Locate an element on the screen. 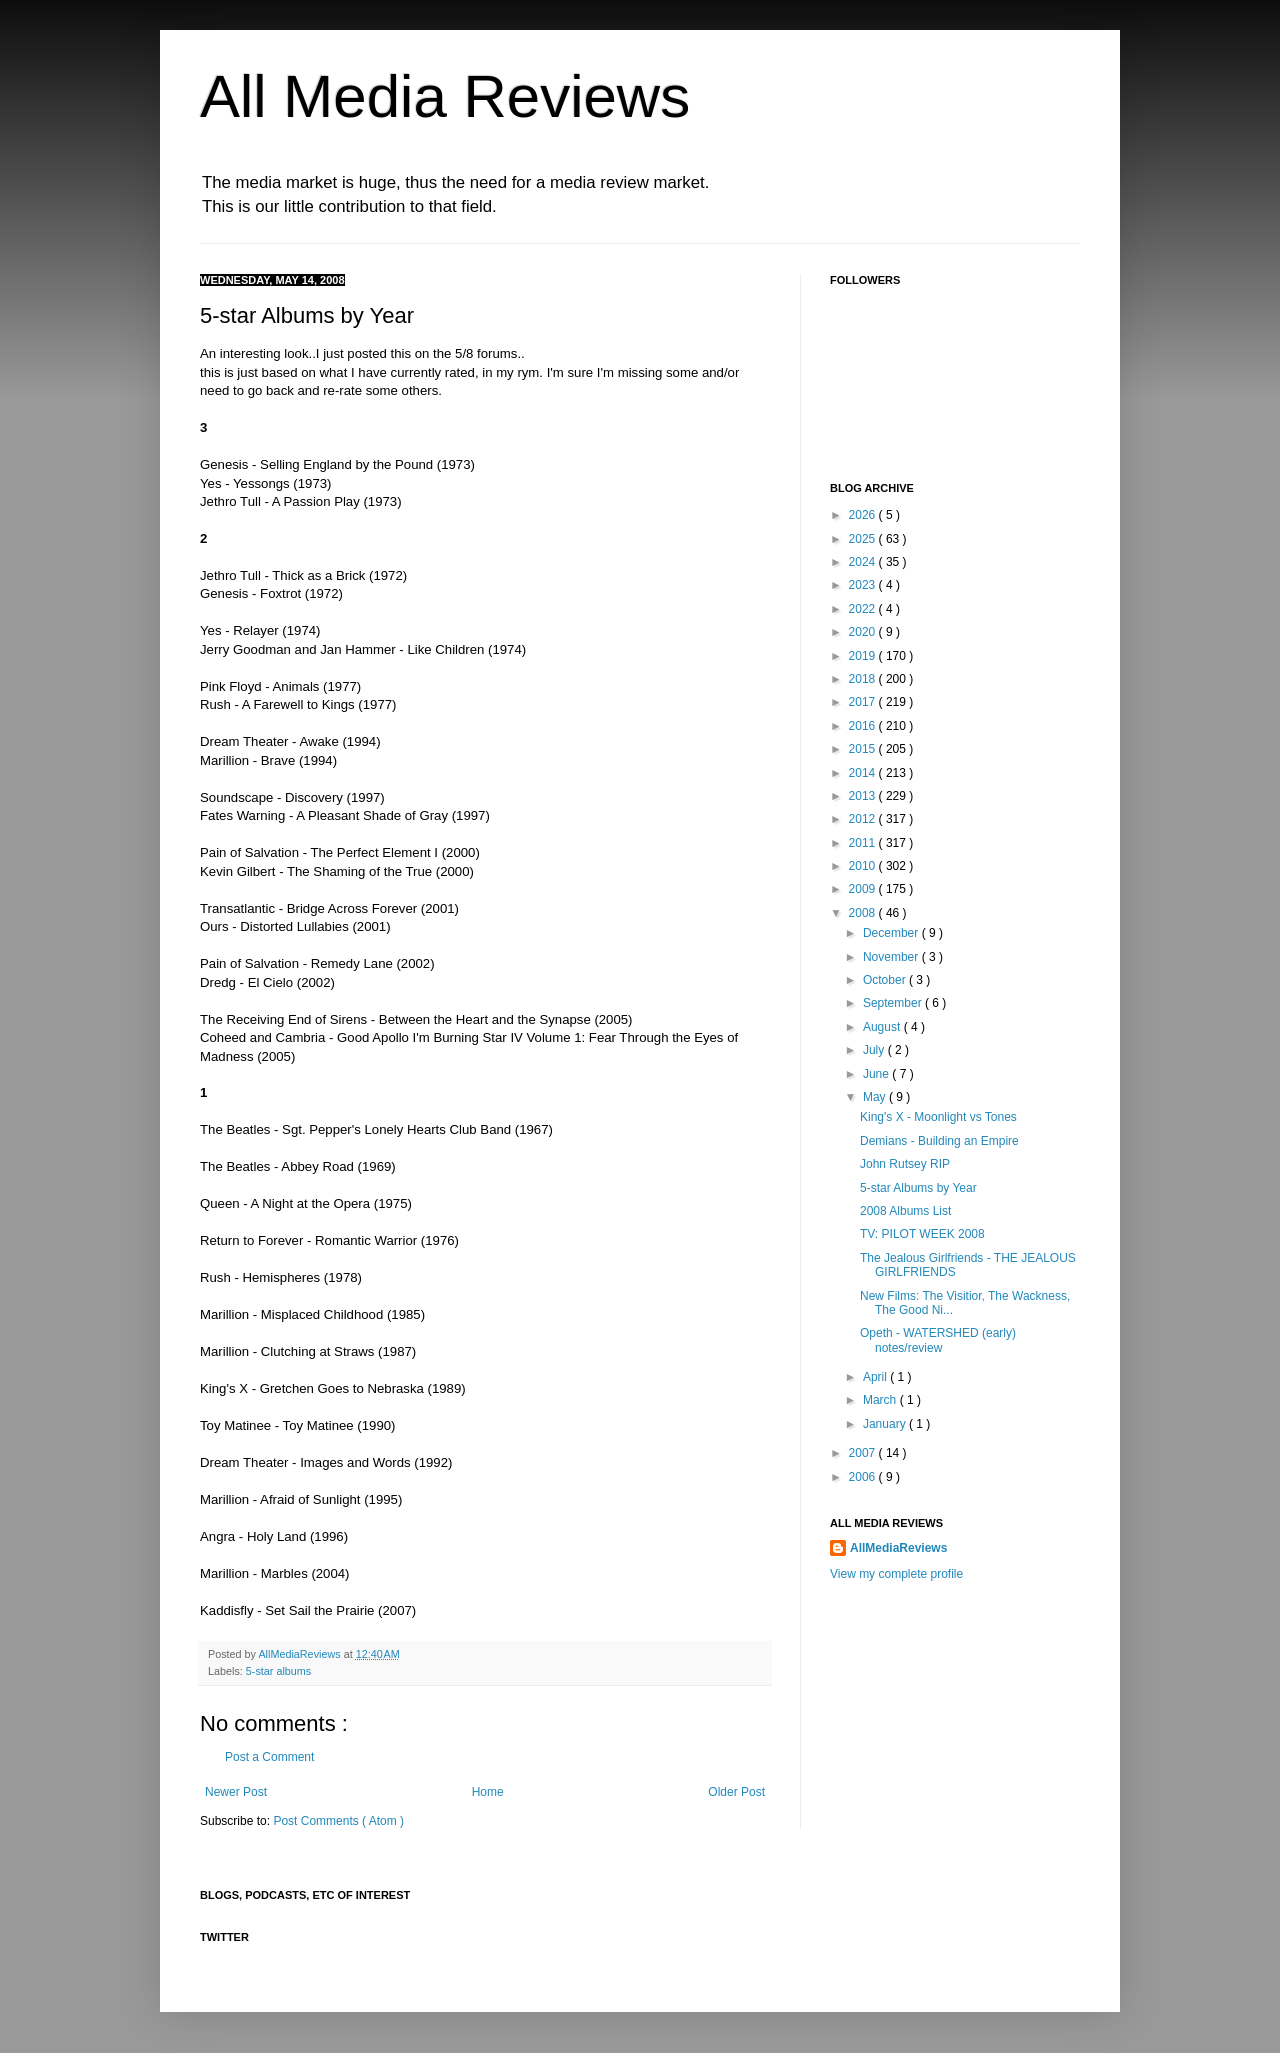  2016 is located at coordinates (864, 726).